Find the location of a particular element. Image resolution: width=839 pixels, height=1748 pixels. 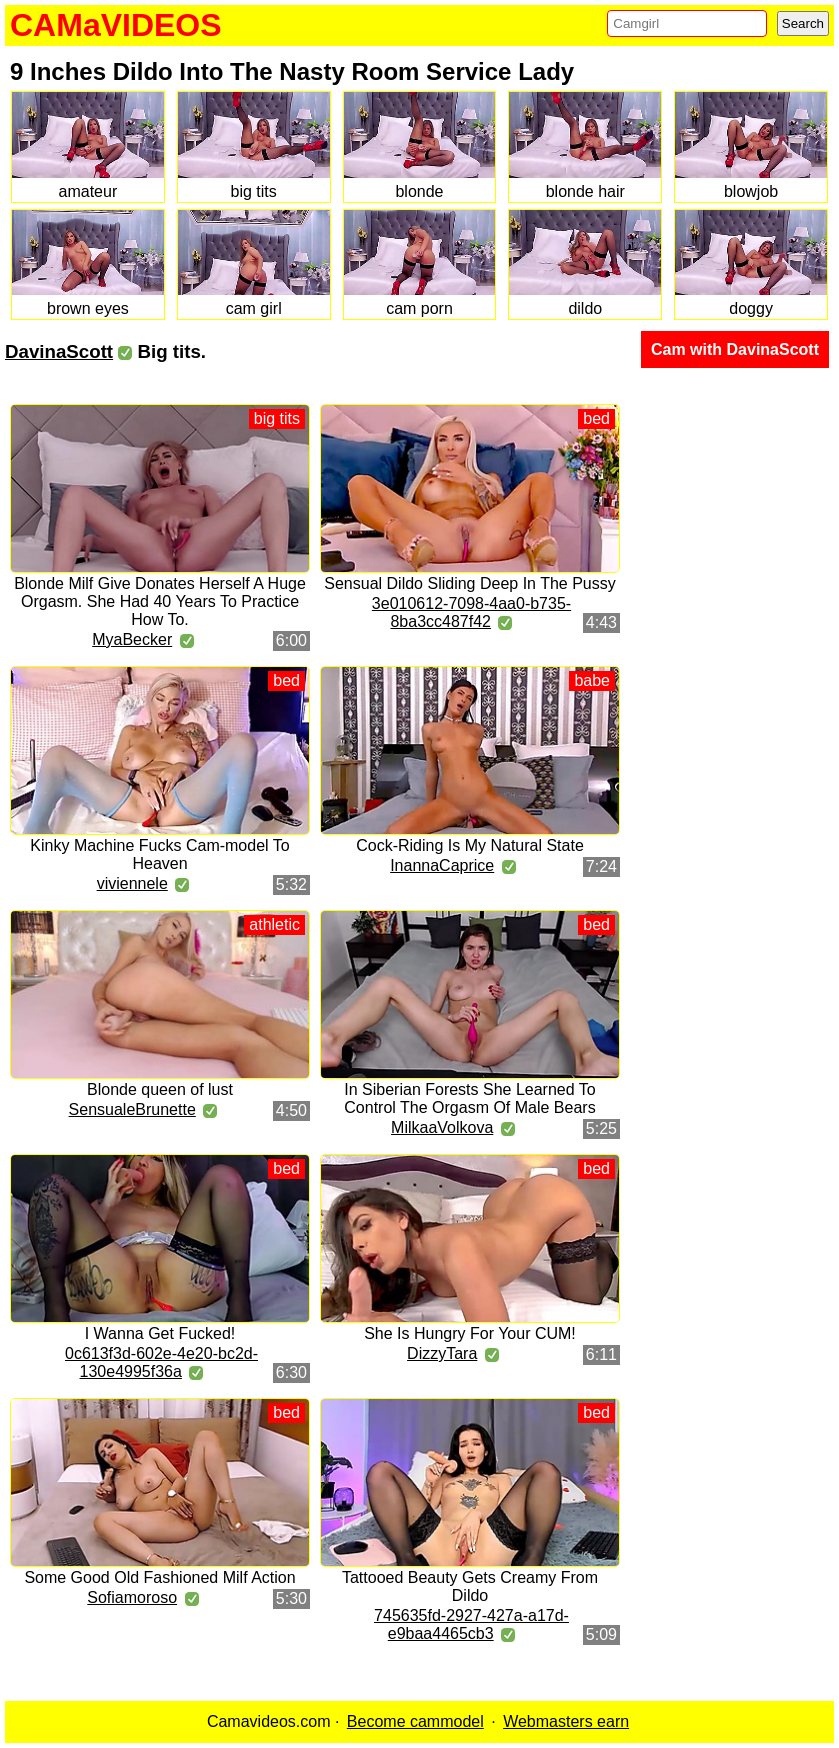

Cam with DavinaScott is located at coordinates (735, 349).